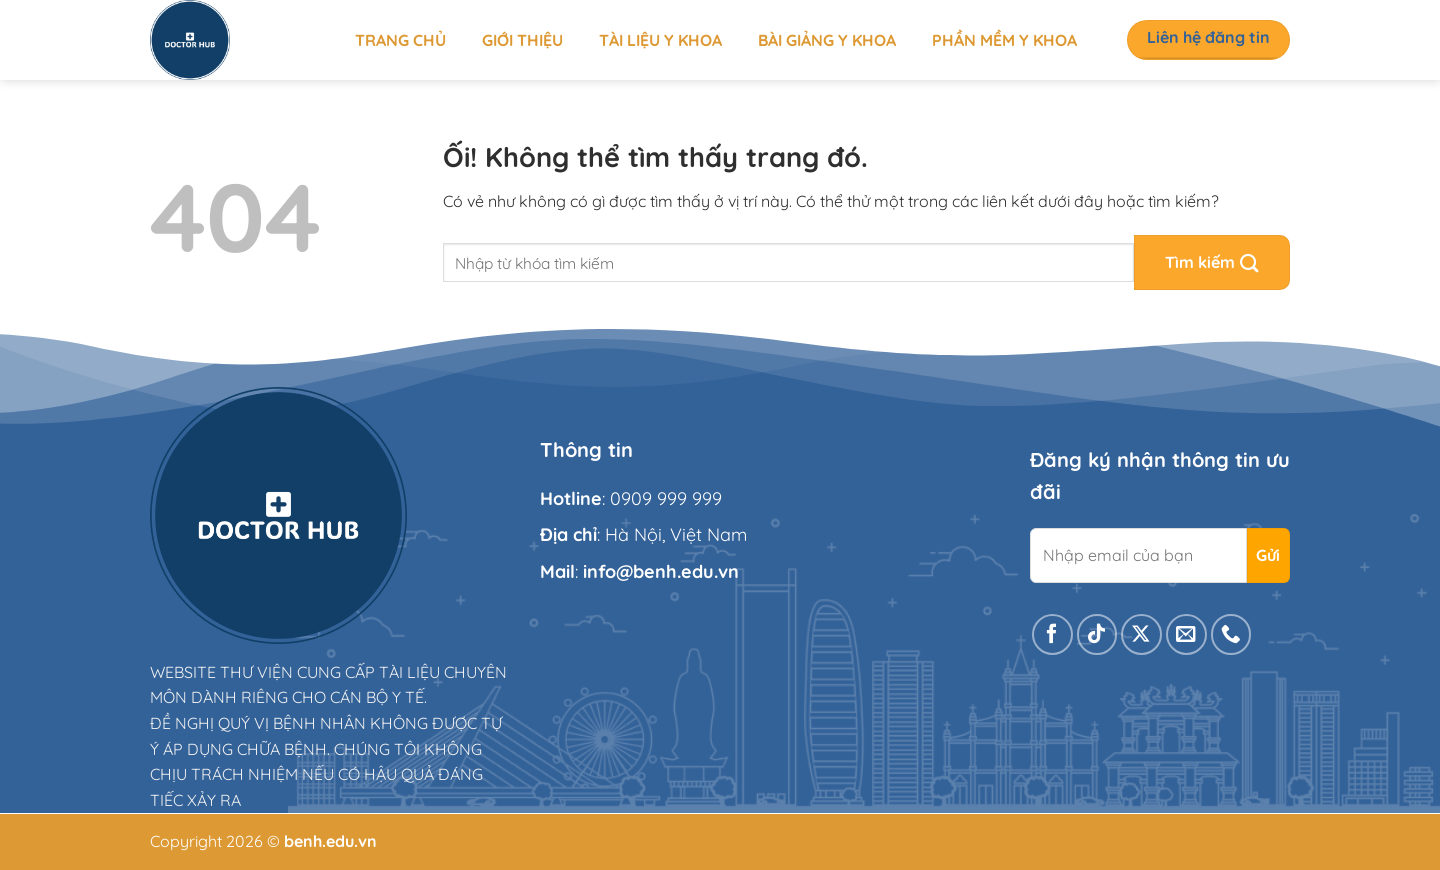 This screenshot has width=1440, height=870. What do you see at coordinates (522, 40) in the screenshot?
I see `Giới thiệu` at bounding box center [522, 40].